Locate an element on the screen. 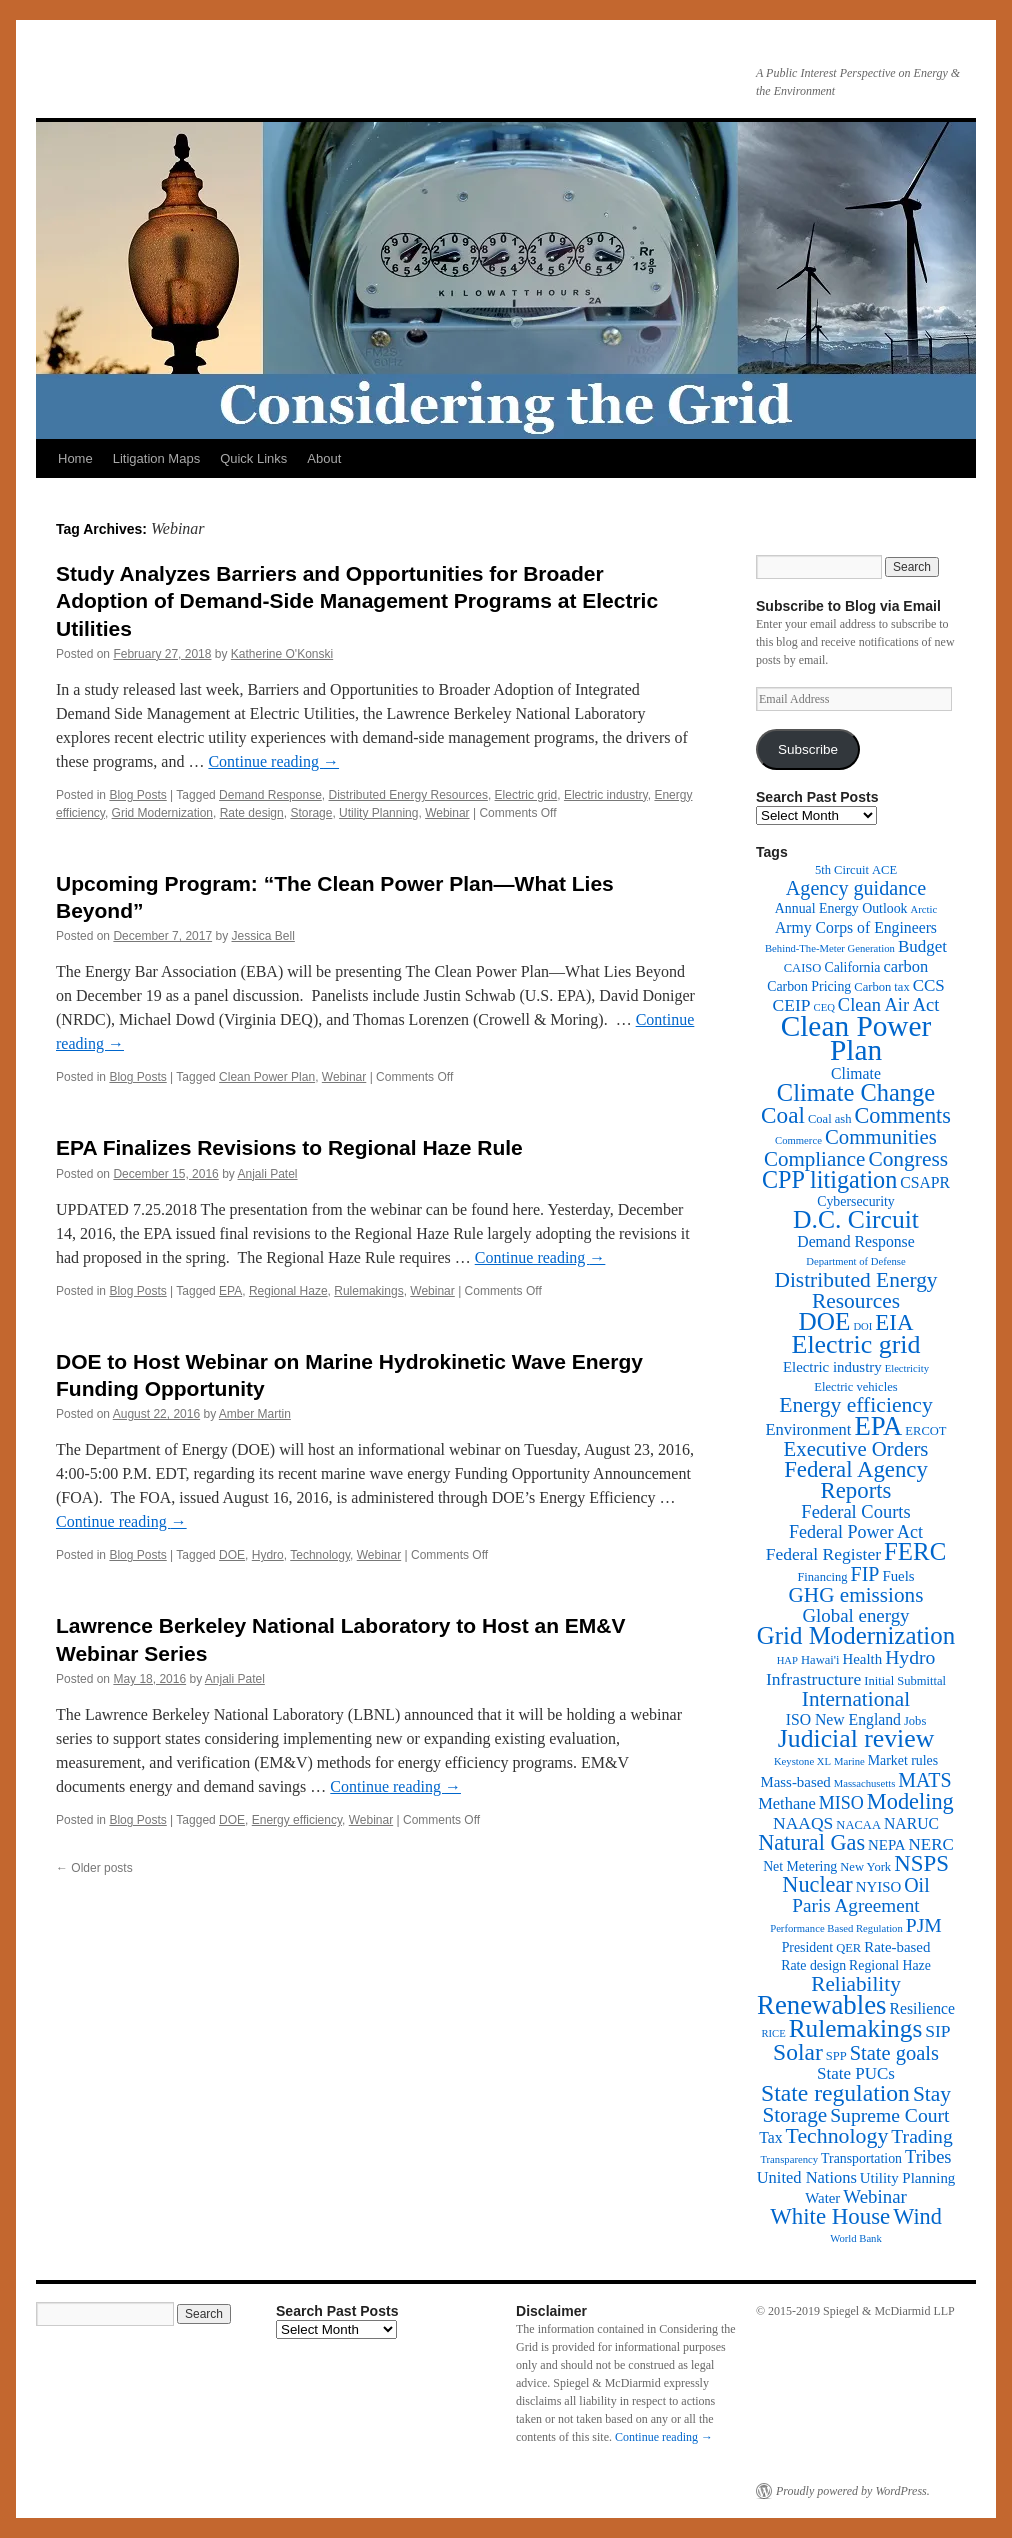 This screenshot has width=1012, height=2538. Grid Modernization is located at coordinates (162, 813).